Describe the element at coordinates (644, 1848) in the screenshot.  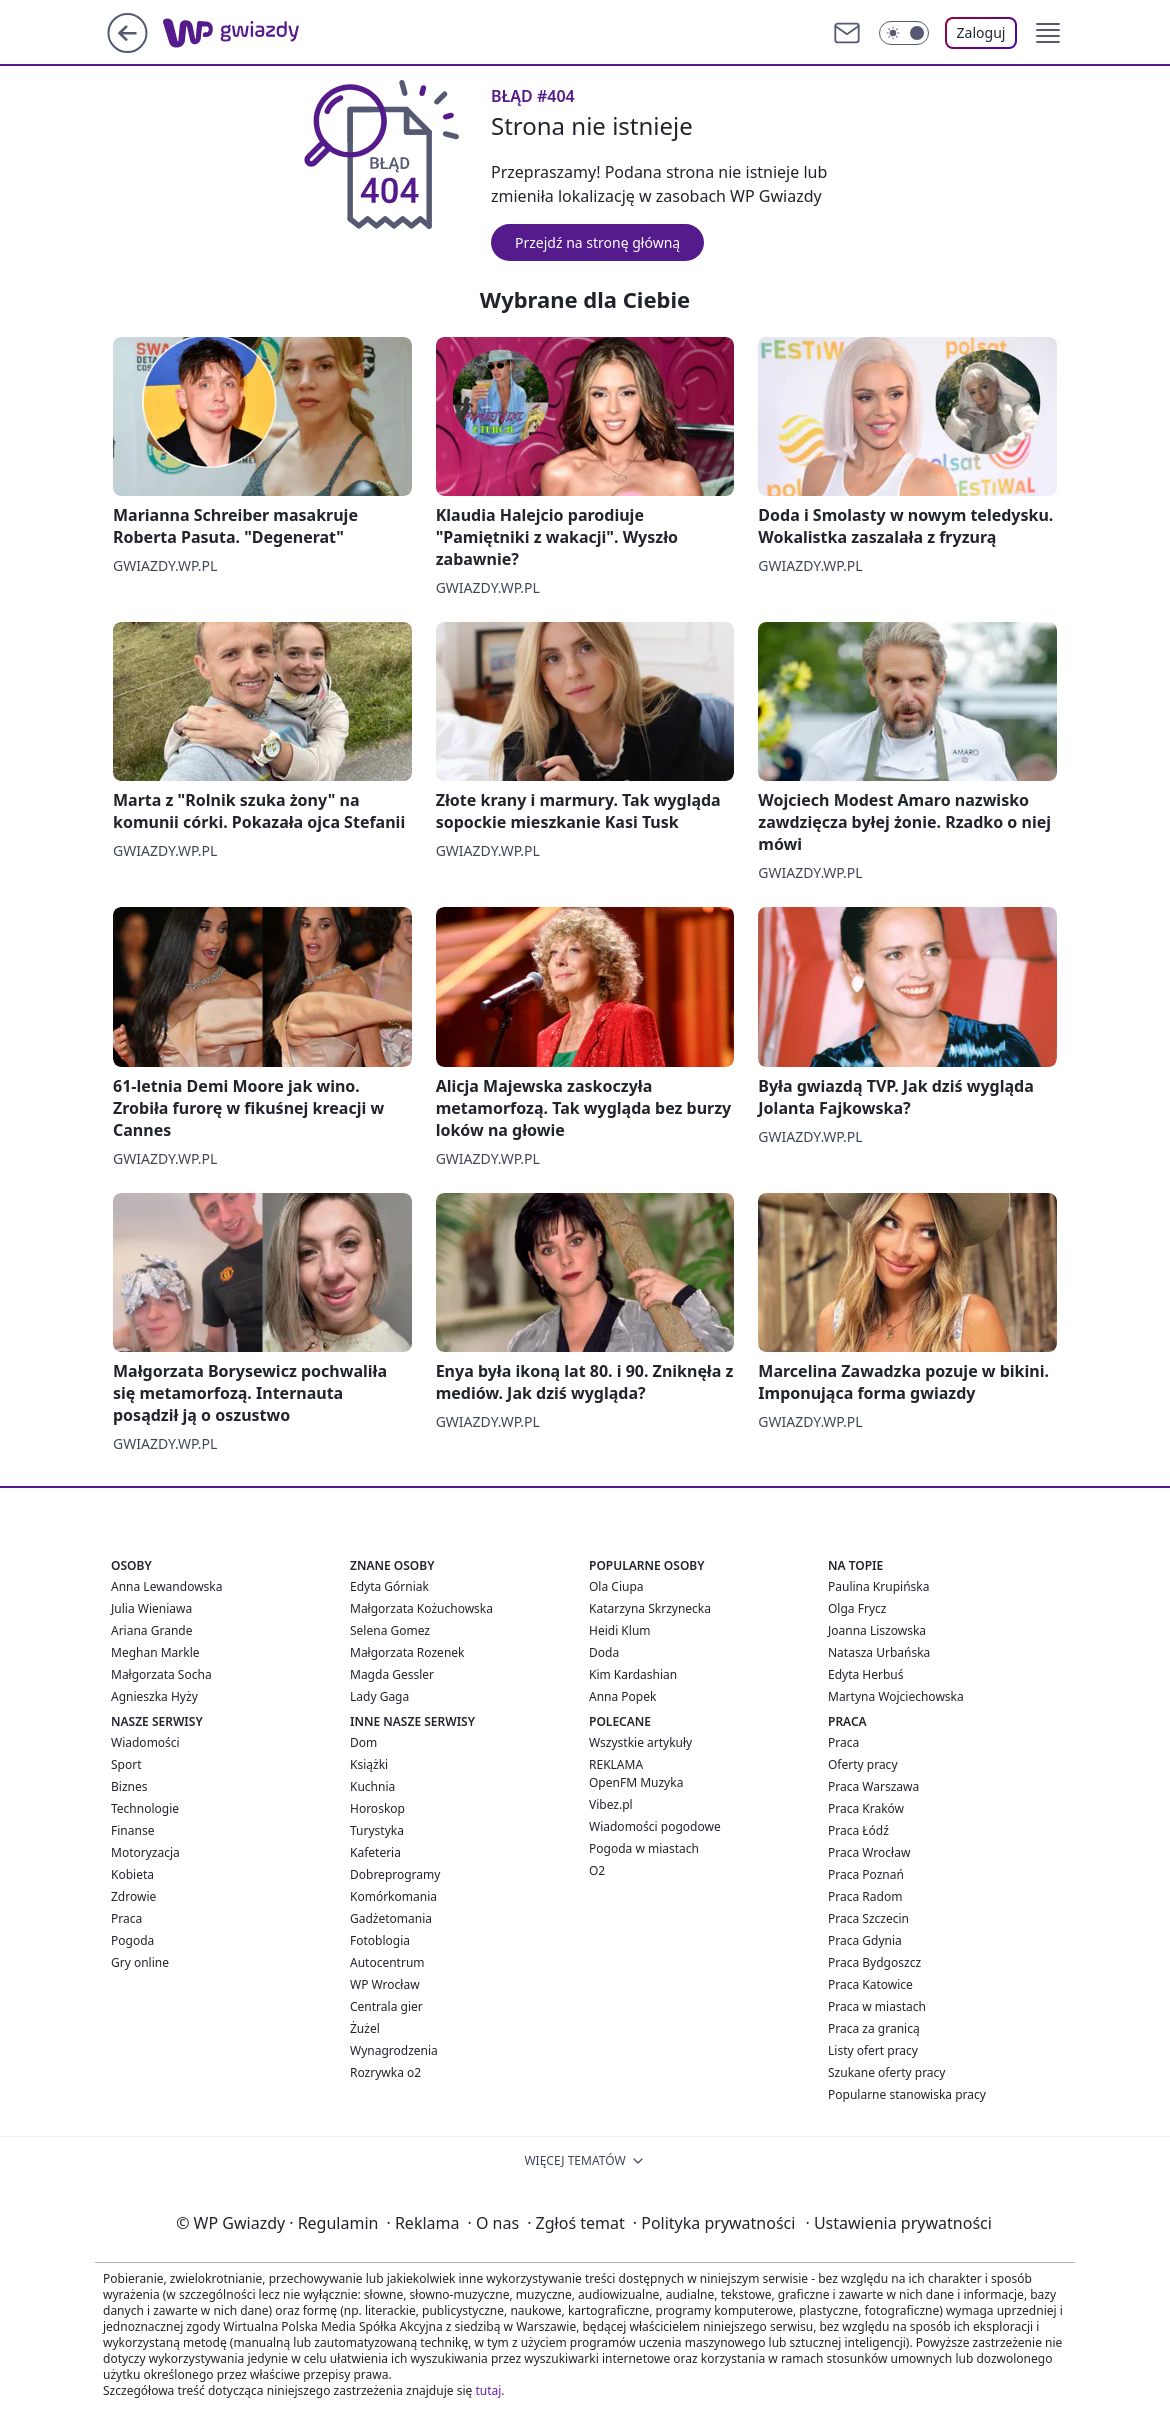
I see `Pogoda w miastach` at that location.